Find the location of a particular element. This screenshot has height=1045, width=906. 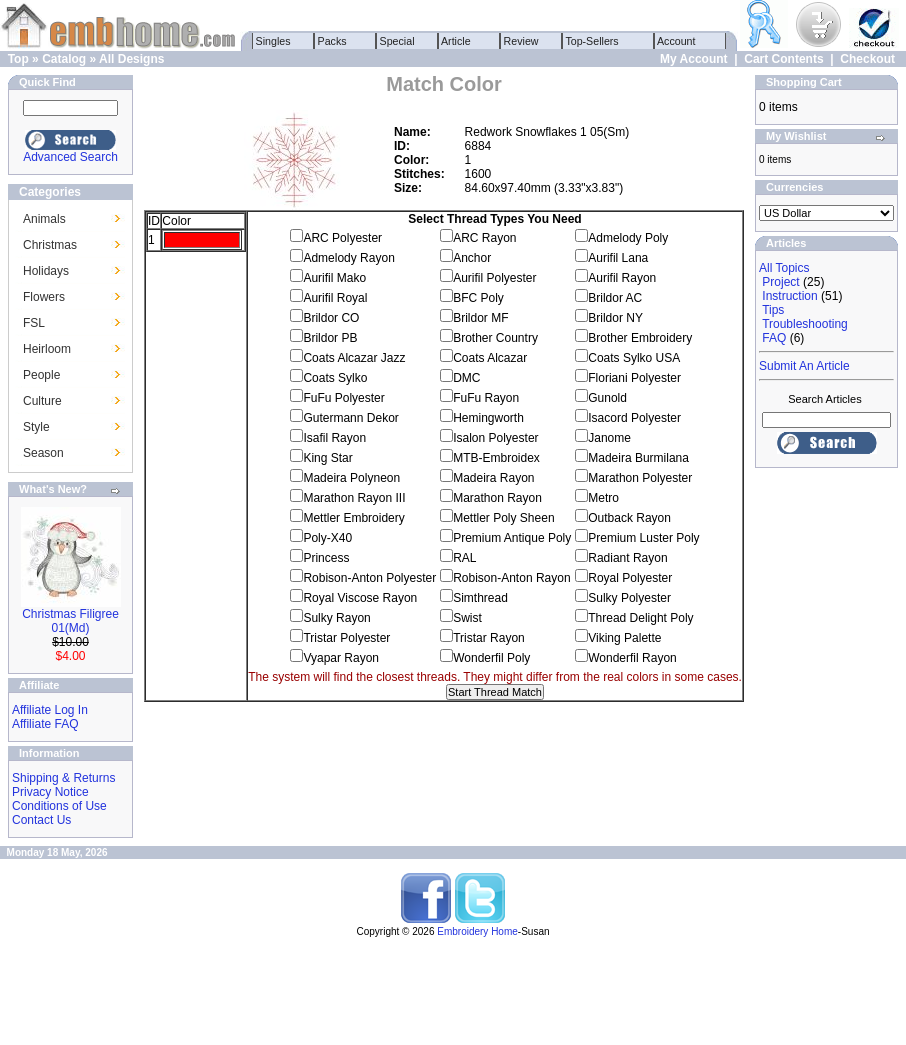

My Account is located at coordinates (694, 59).